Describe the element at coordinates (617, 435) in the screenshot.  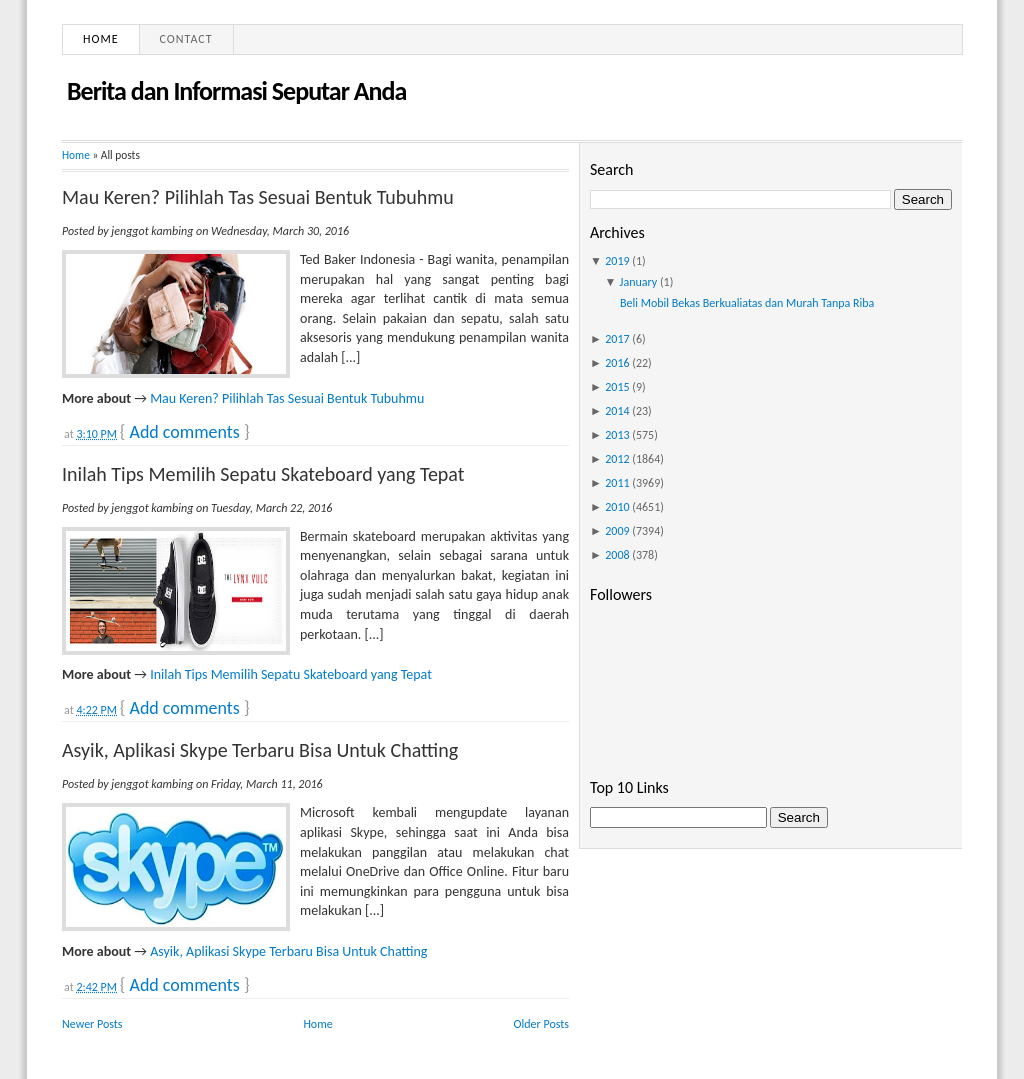
I see `2013` at that location.